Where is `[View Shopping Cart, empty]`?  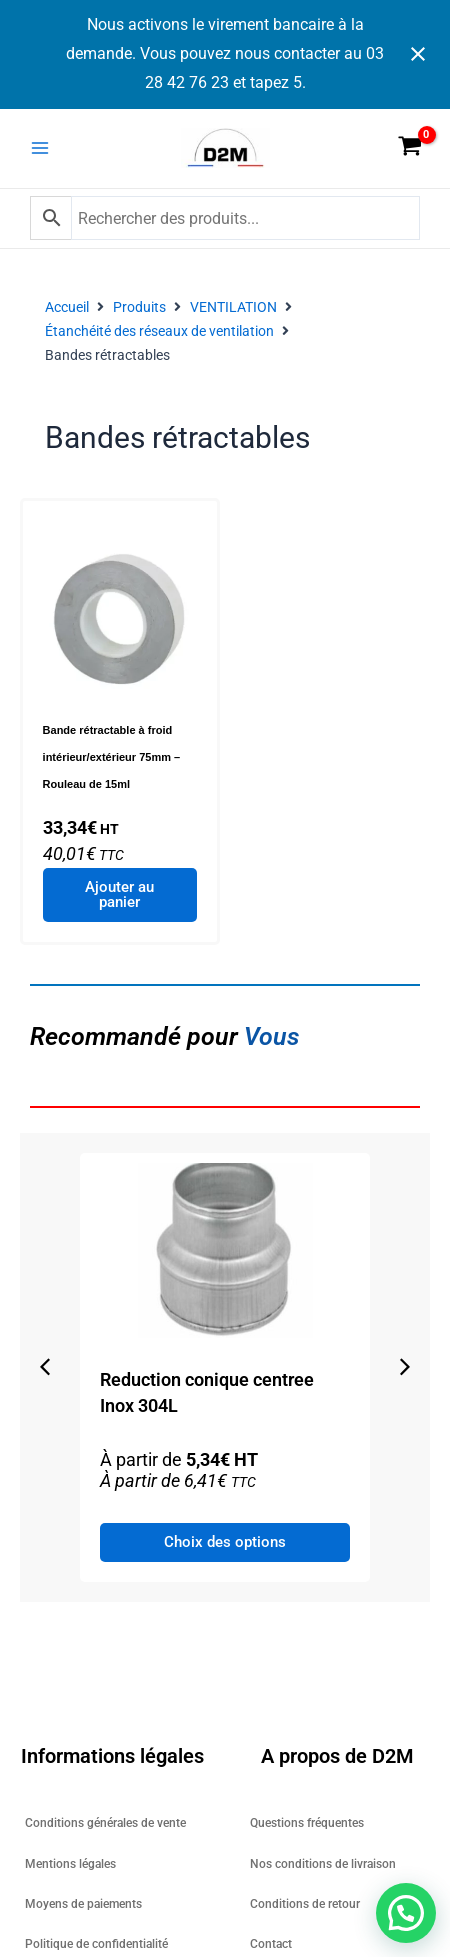 [View Shopping Cart, empty] is located at coordinates (410, 148).